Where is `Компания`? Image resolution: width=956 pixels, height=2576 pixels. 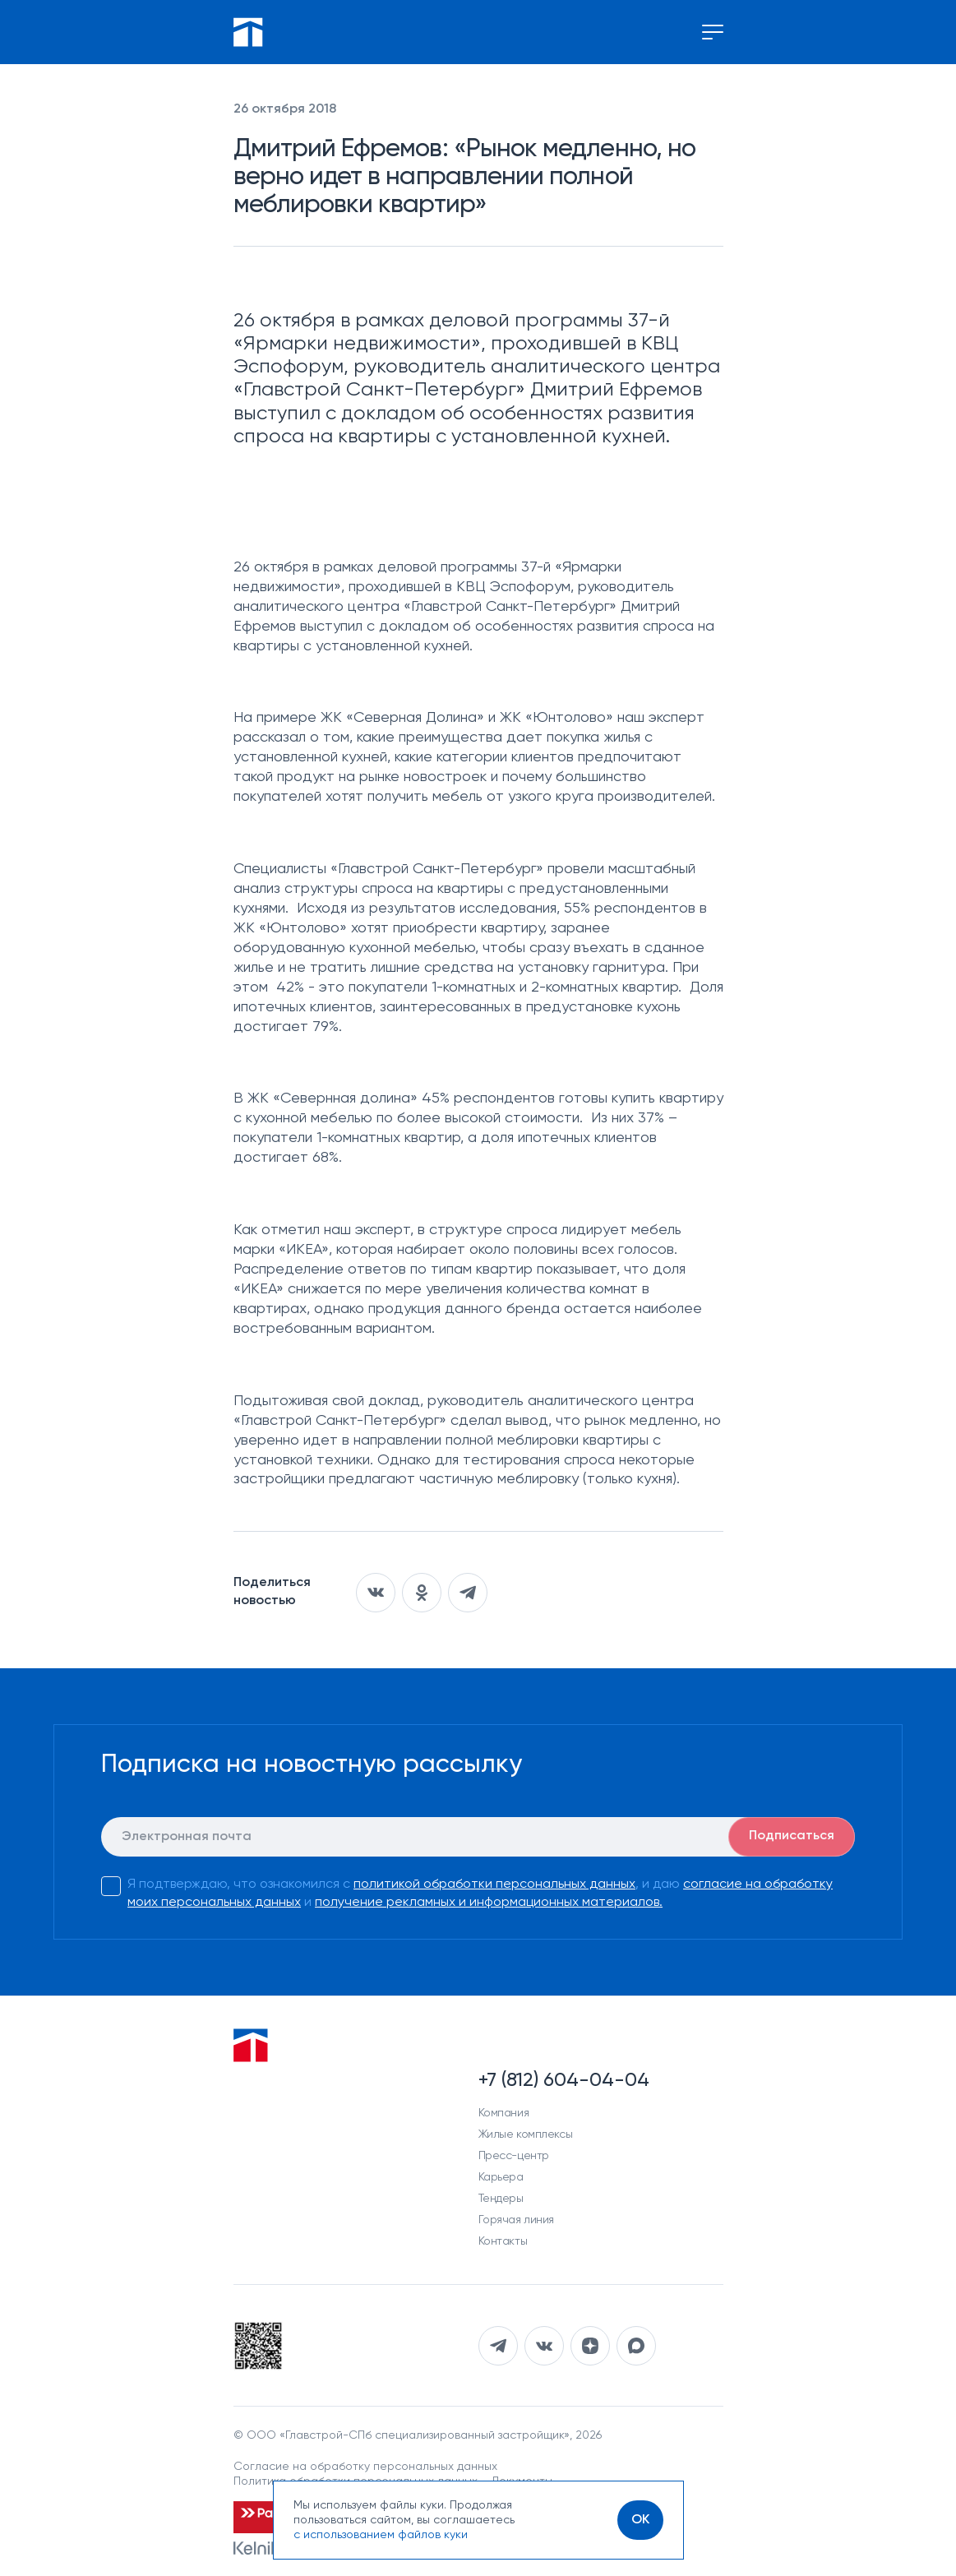 Компания is located at coordinates (503, 2113).